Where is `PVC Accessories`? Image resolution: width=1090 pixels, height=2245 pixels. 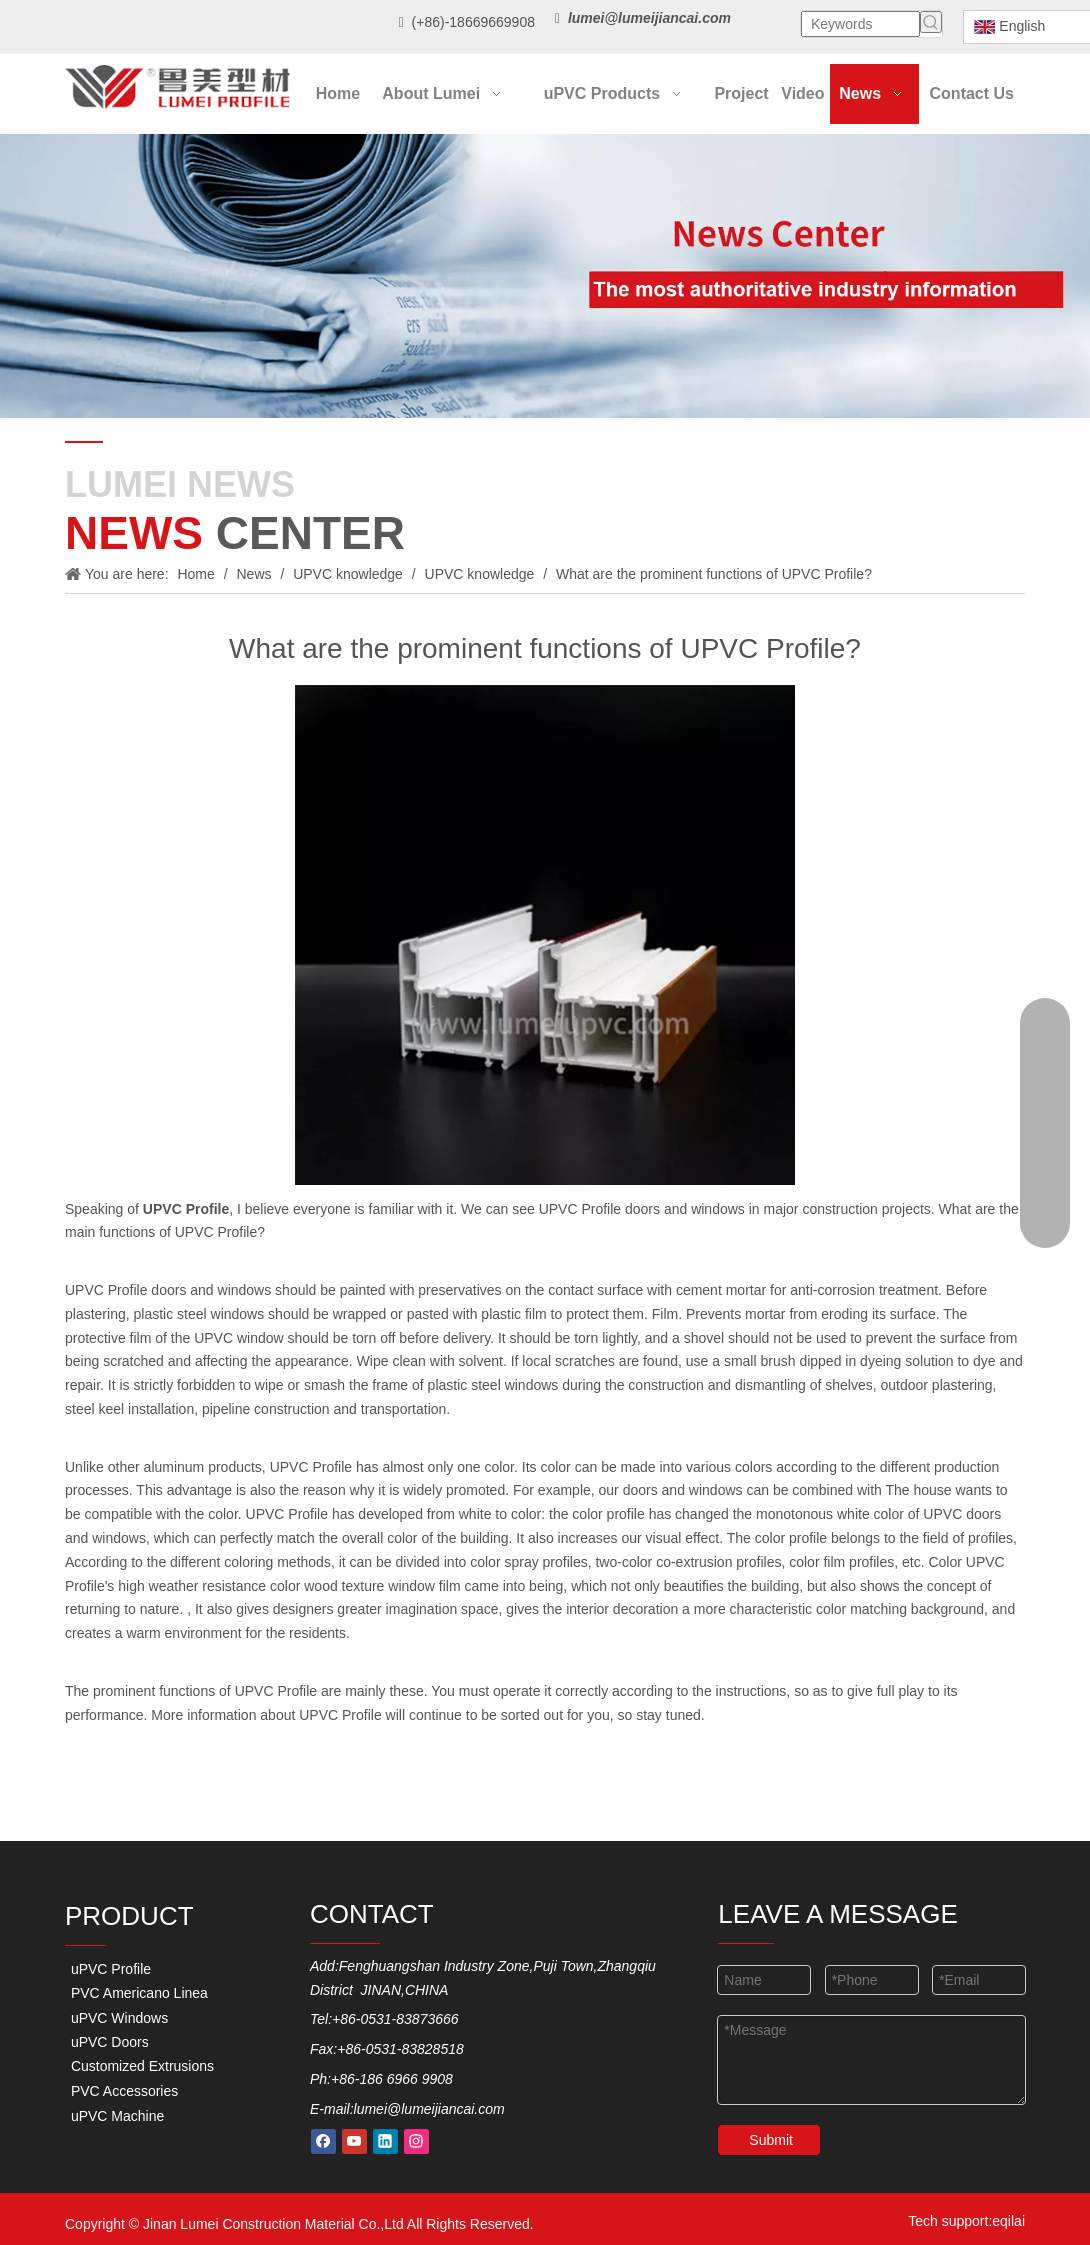
PVC Accessories is located at coordinates (122, 2091).